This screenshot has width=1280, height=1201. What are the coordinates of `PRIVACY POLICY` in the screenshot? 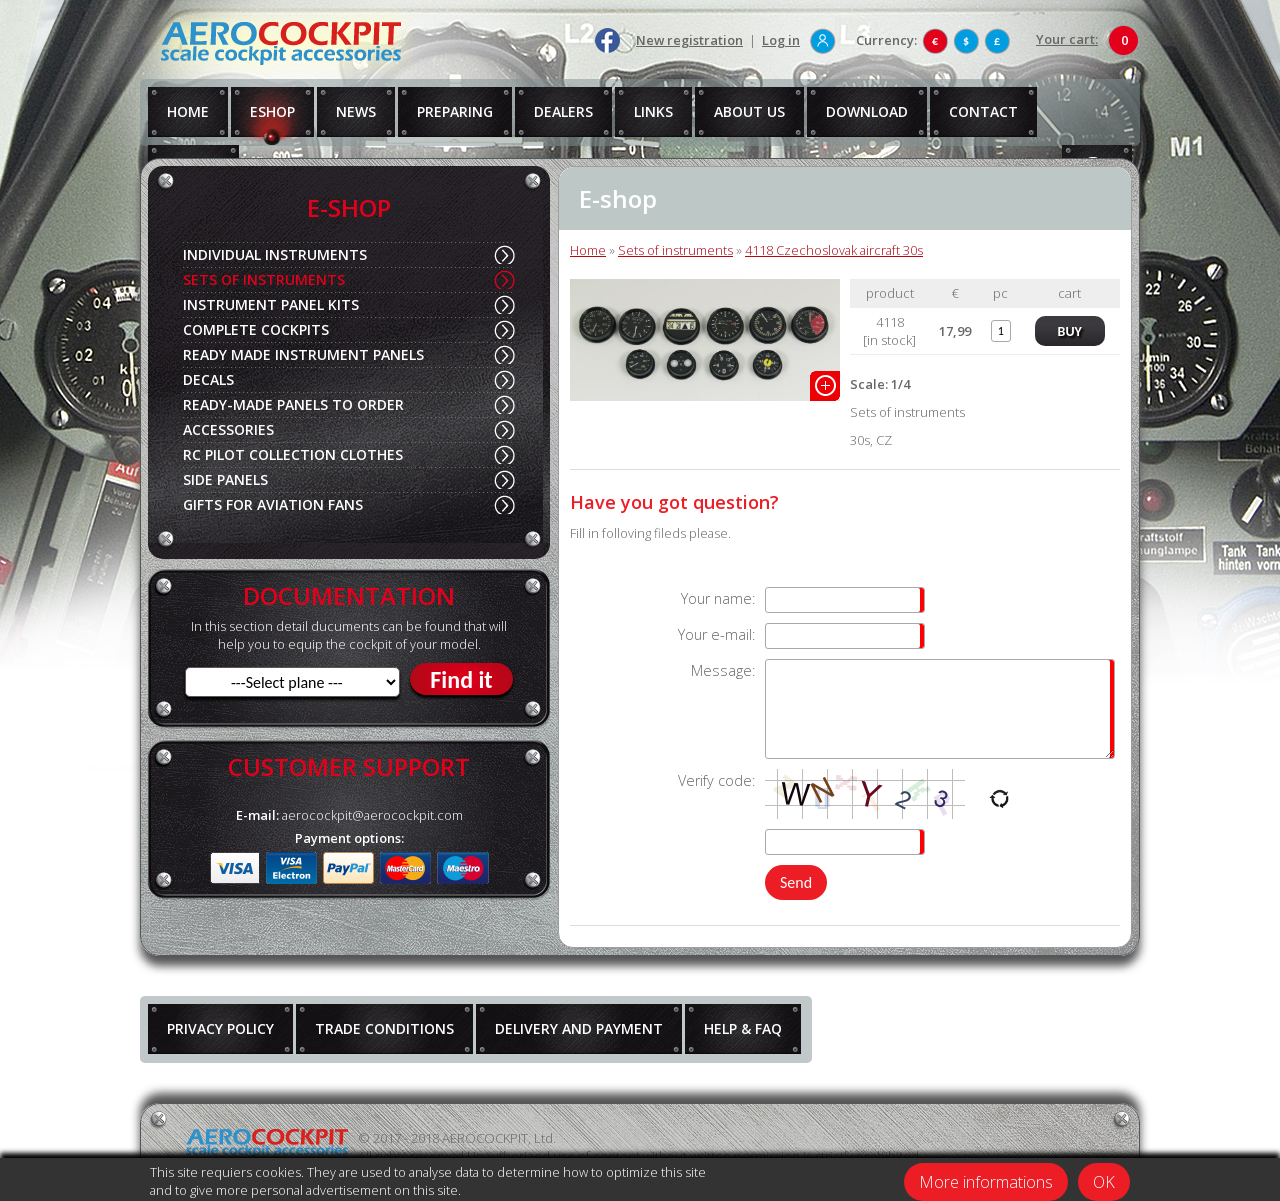 It's located at (220, 1028).